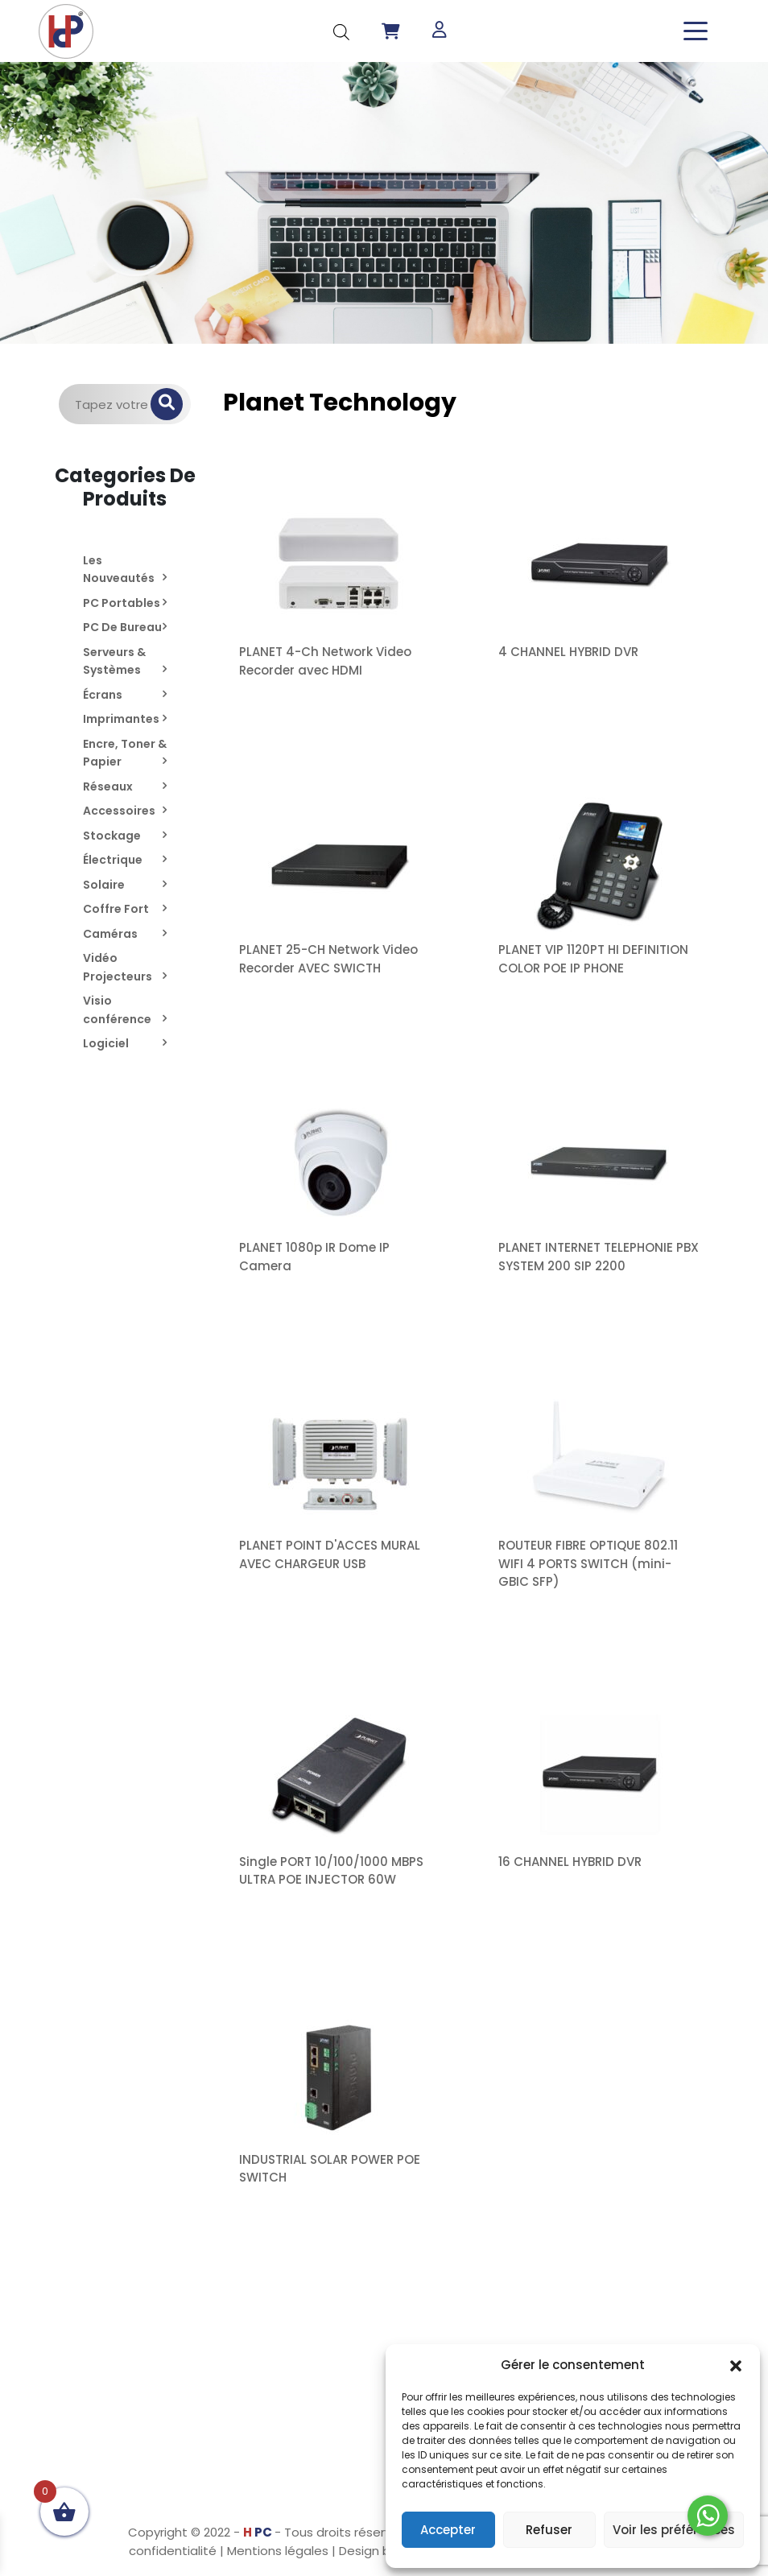  I want to click on [button], so click(736, 2365).